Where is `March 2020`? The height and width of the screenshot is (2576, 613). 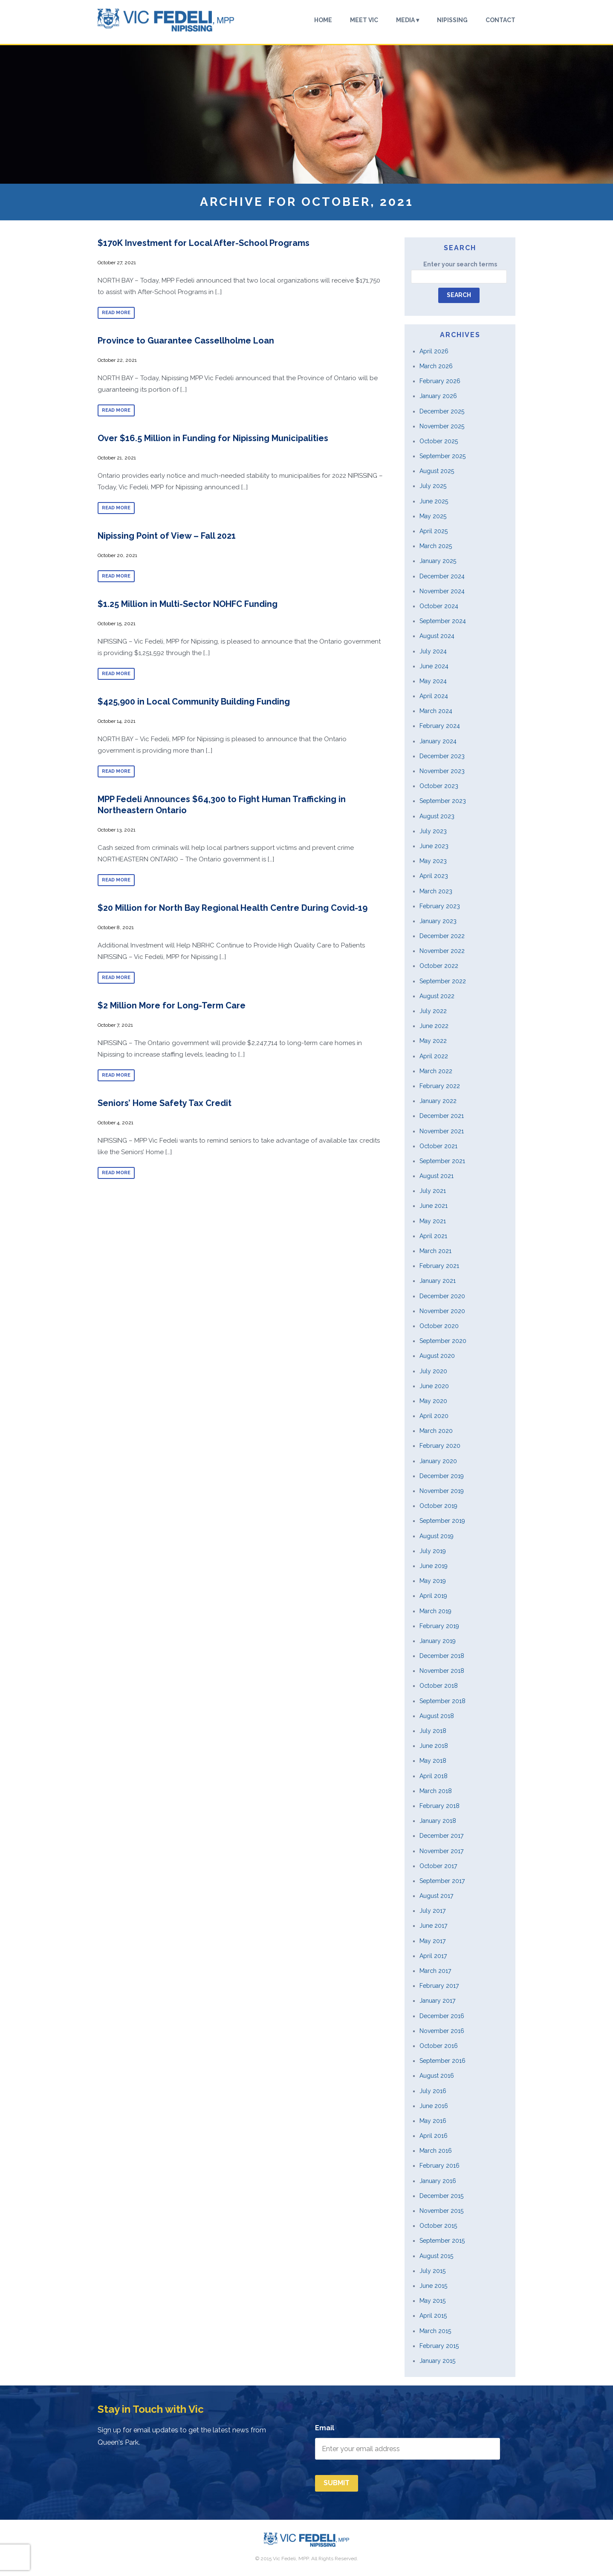
March 2020 is located at coordinates (436, 1430).